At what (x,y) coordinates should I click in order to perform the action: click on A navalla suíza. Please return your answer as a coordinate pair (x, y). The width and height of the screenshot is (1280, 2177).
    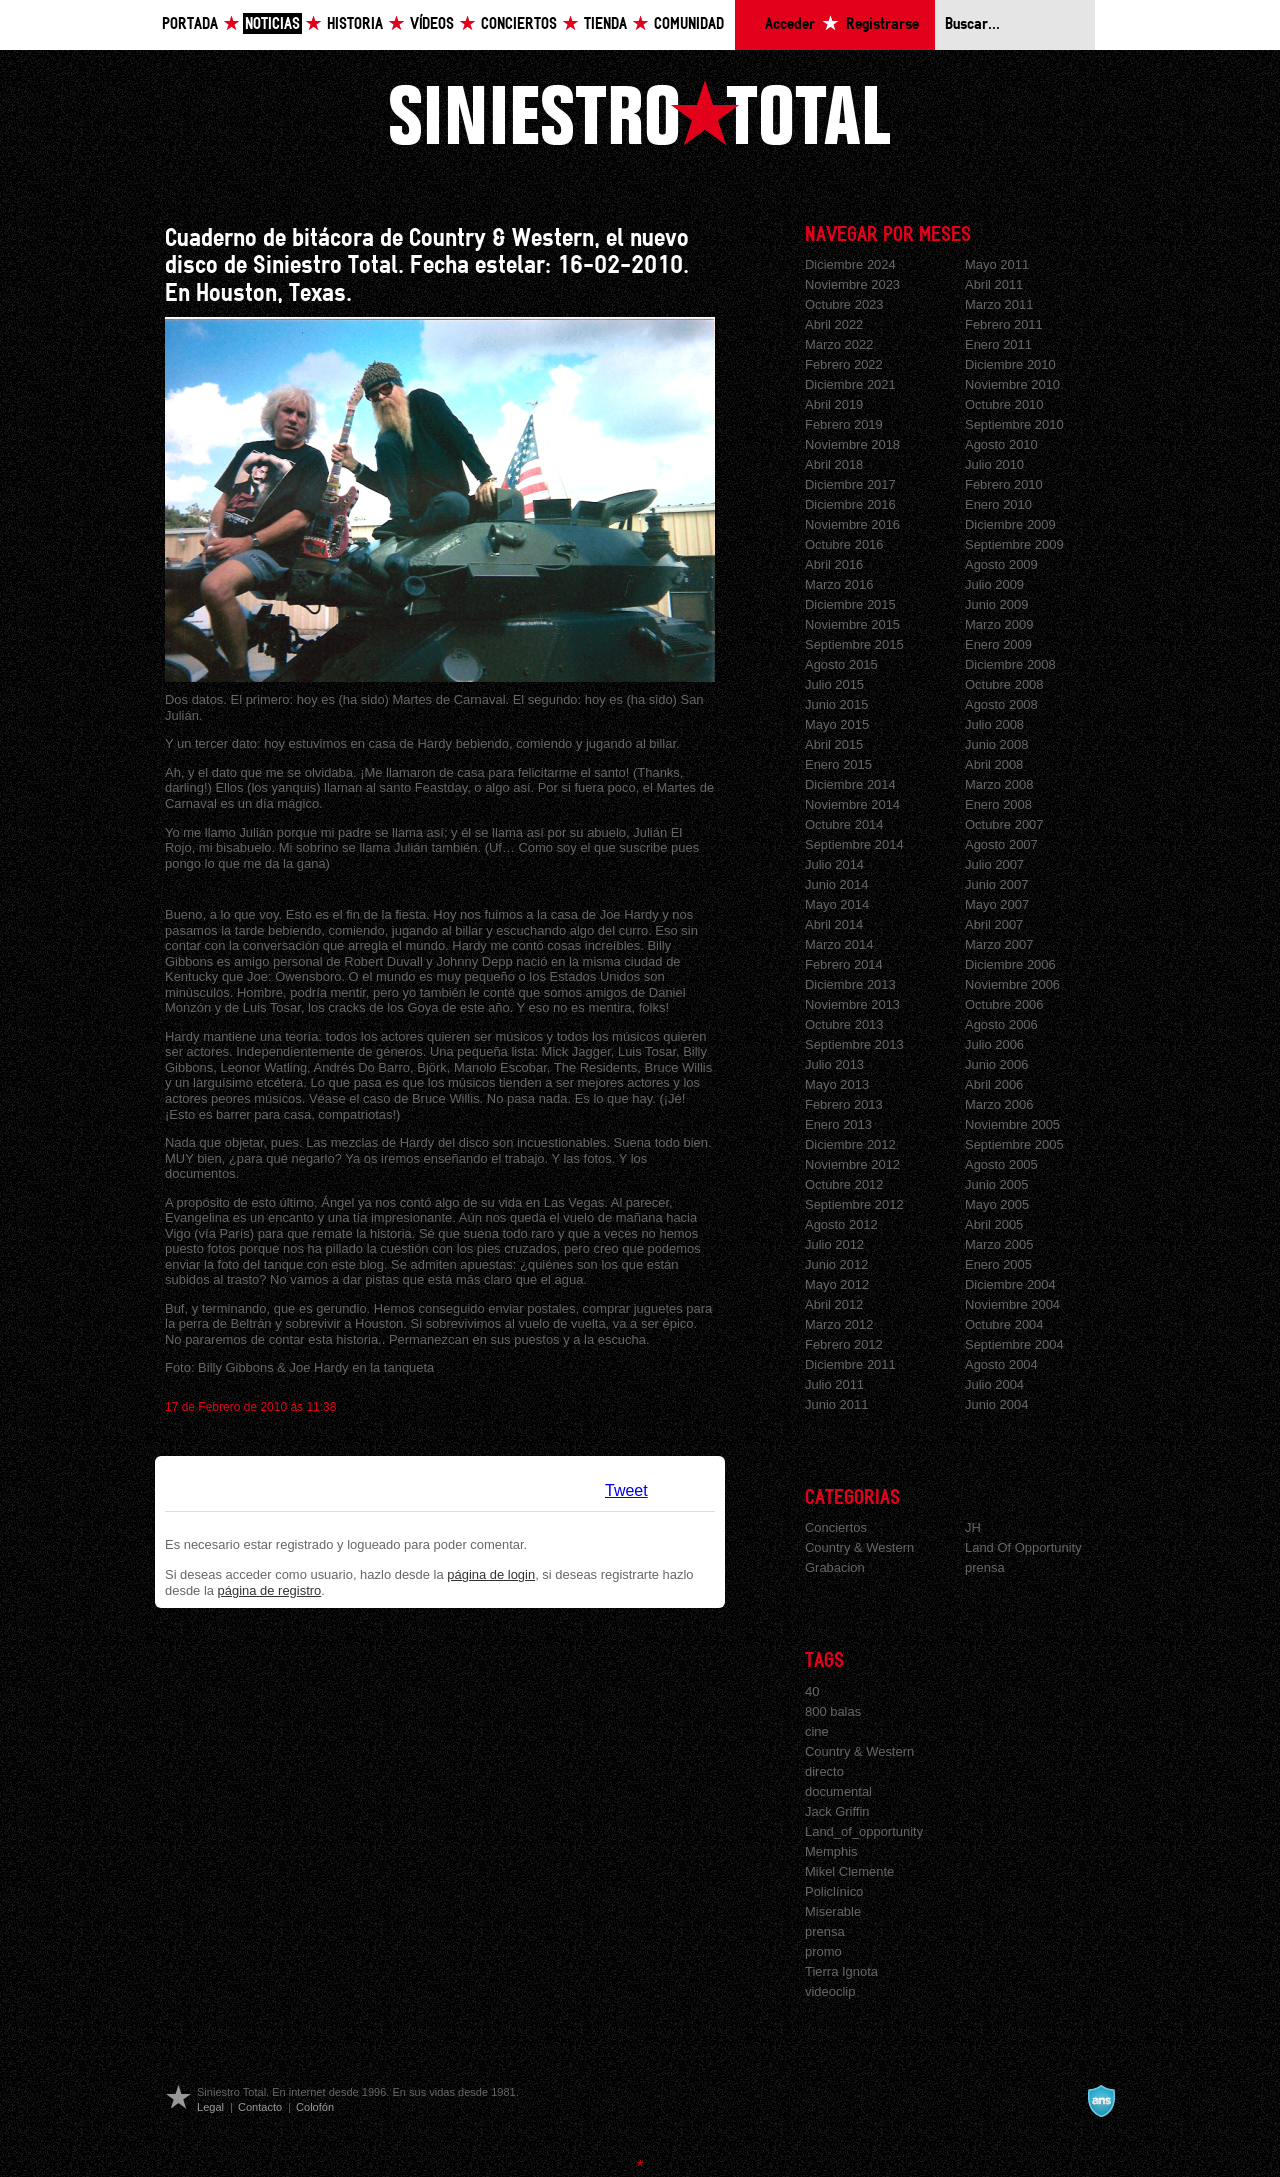
    Looking at the image, I should click on (1101, 2101).